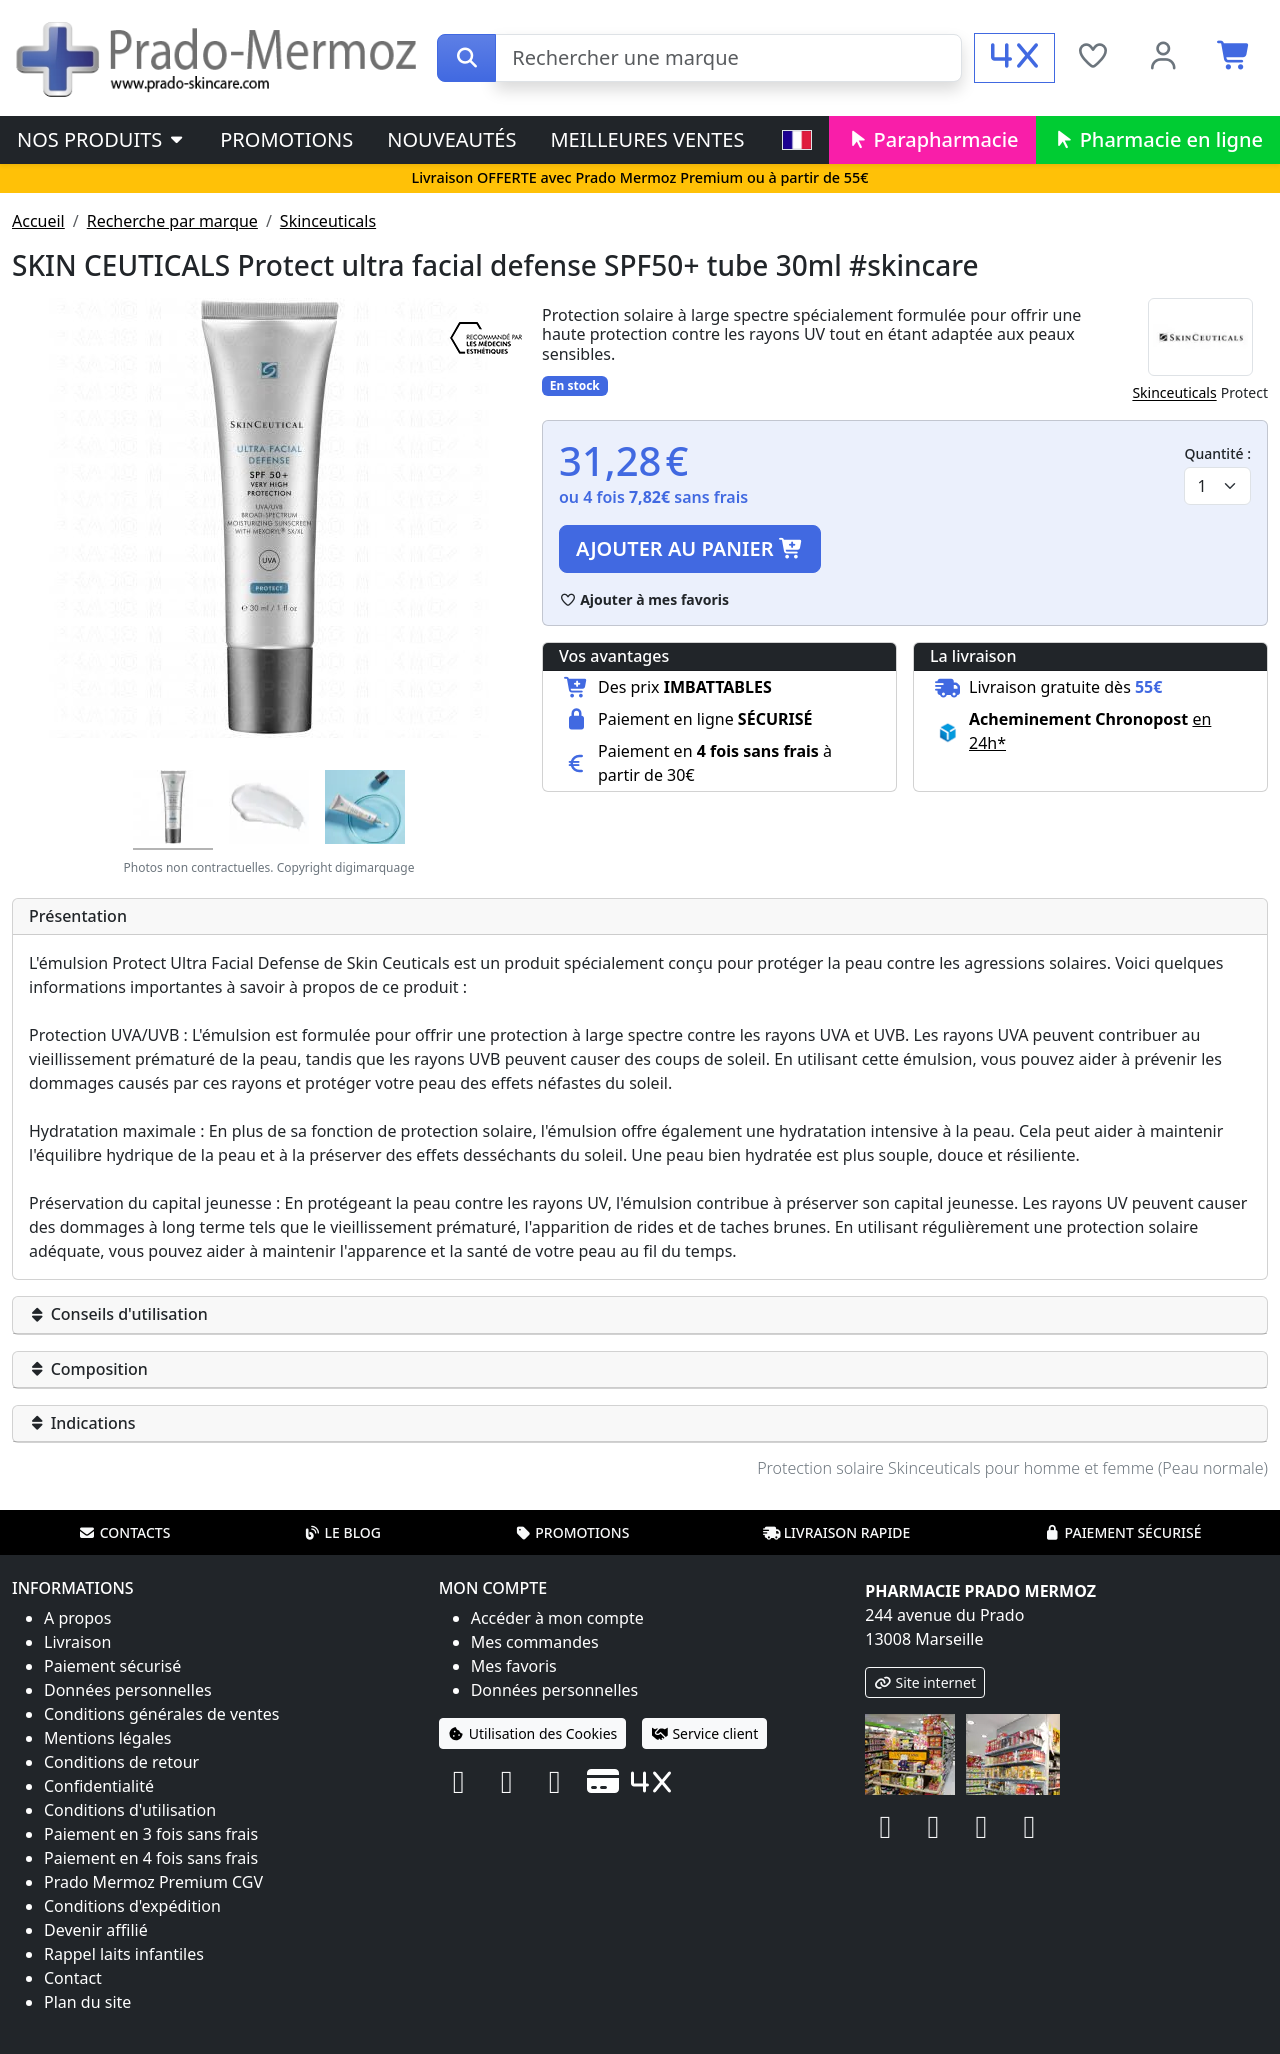 The width and height of the screenshot is (1280, 2054). What do you see at coordinates (38, 221) in the screenshot?
I see `Accueil` at bounding box center [38, 221].